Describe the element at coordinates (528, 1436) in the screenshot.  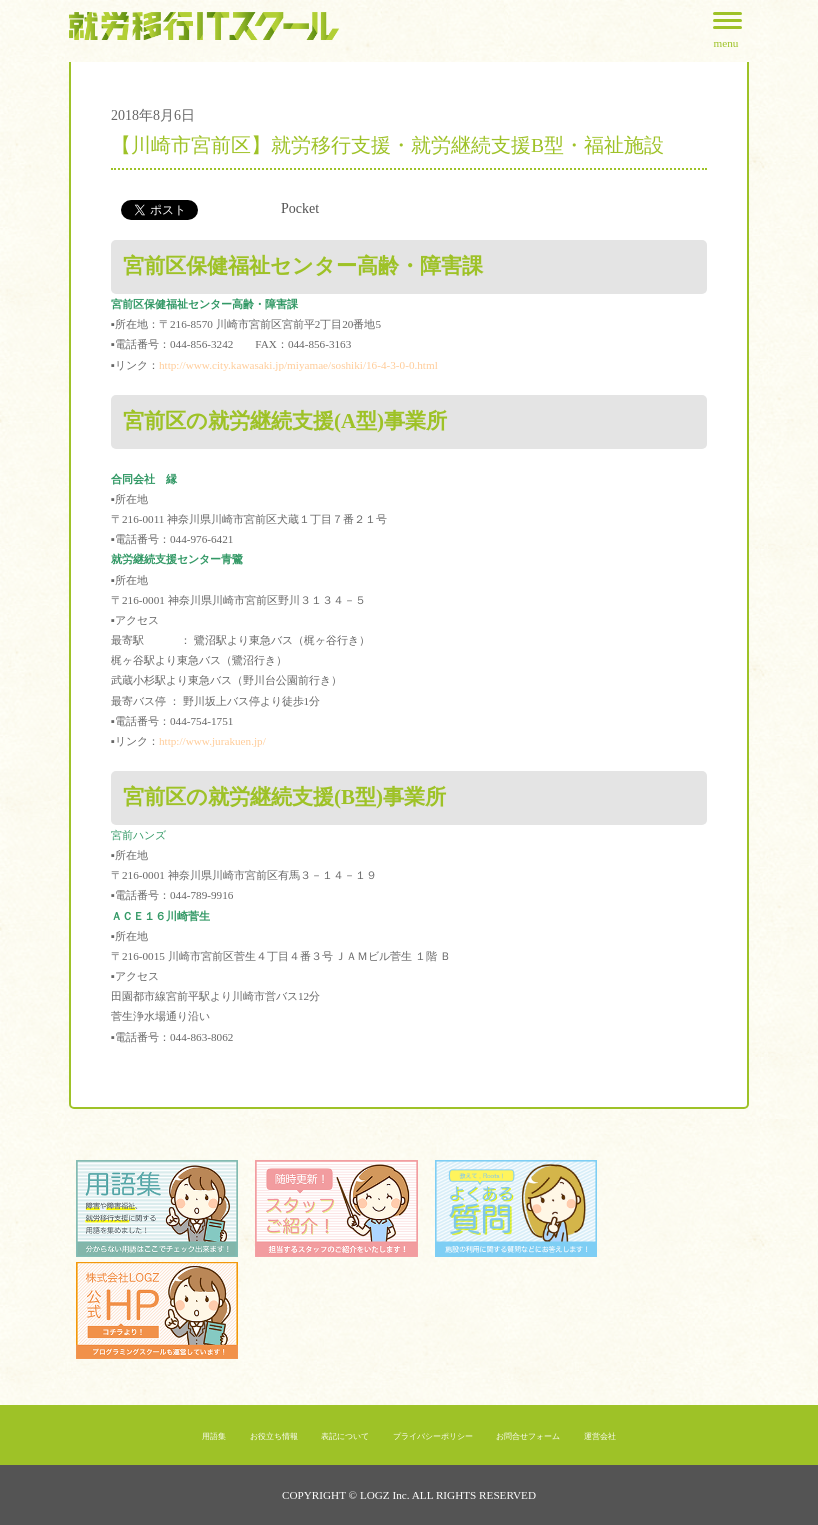
I see `お問合せフォーム` at that location.